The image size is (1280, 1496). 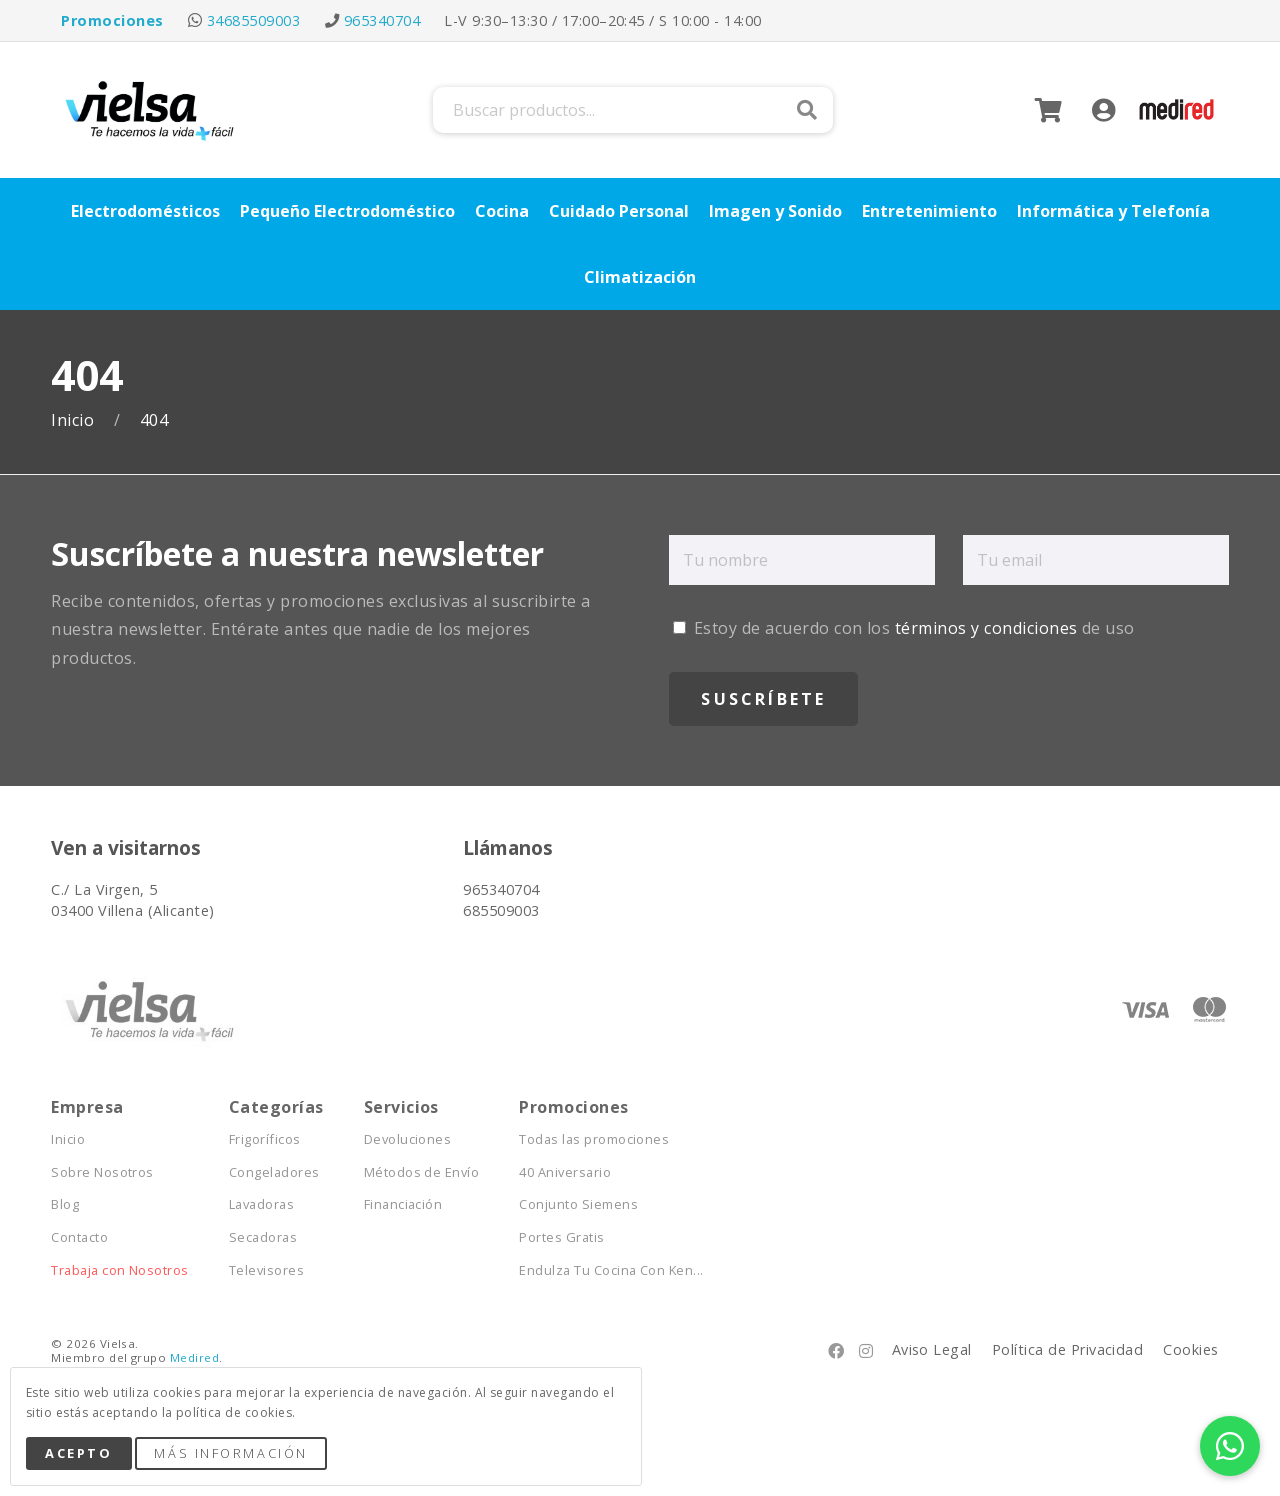 I want to click on Devoluciones, so click(x=408, y=1139).